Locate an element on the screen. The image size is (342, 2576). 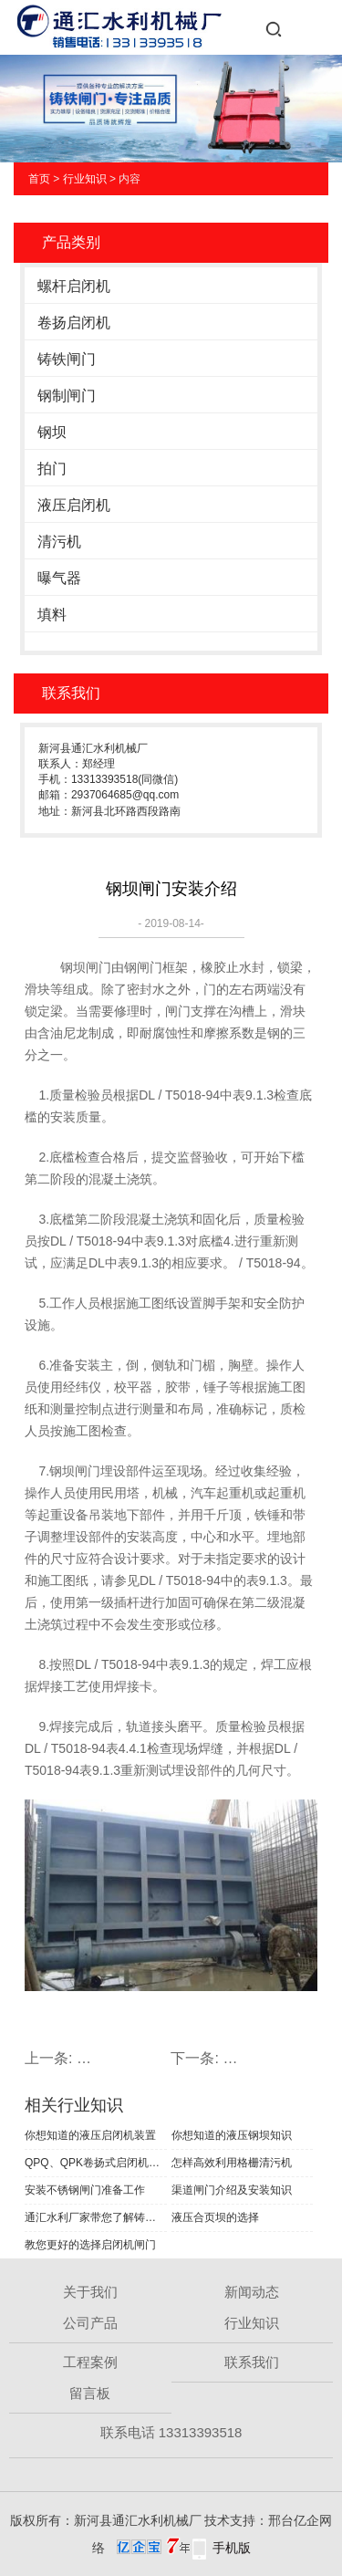
工程案例 is located at coordinates (90, 2362).